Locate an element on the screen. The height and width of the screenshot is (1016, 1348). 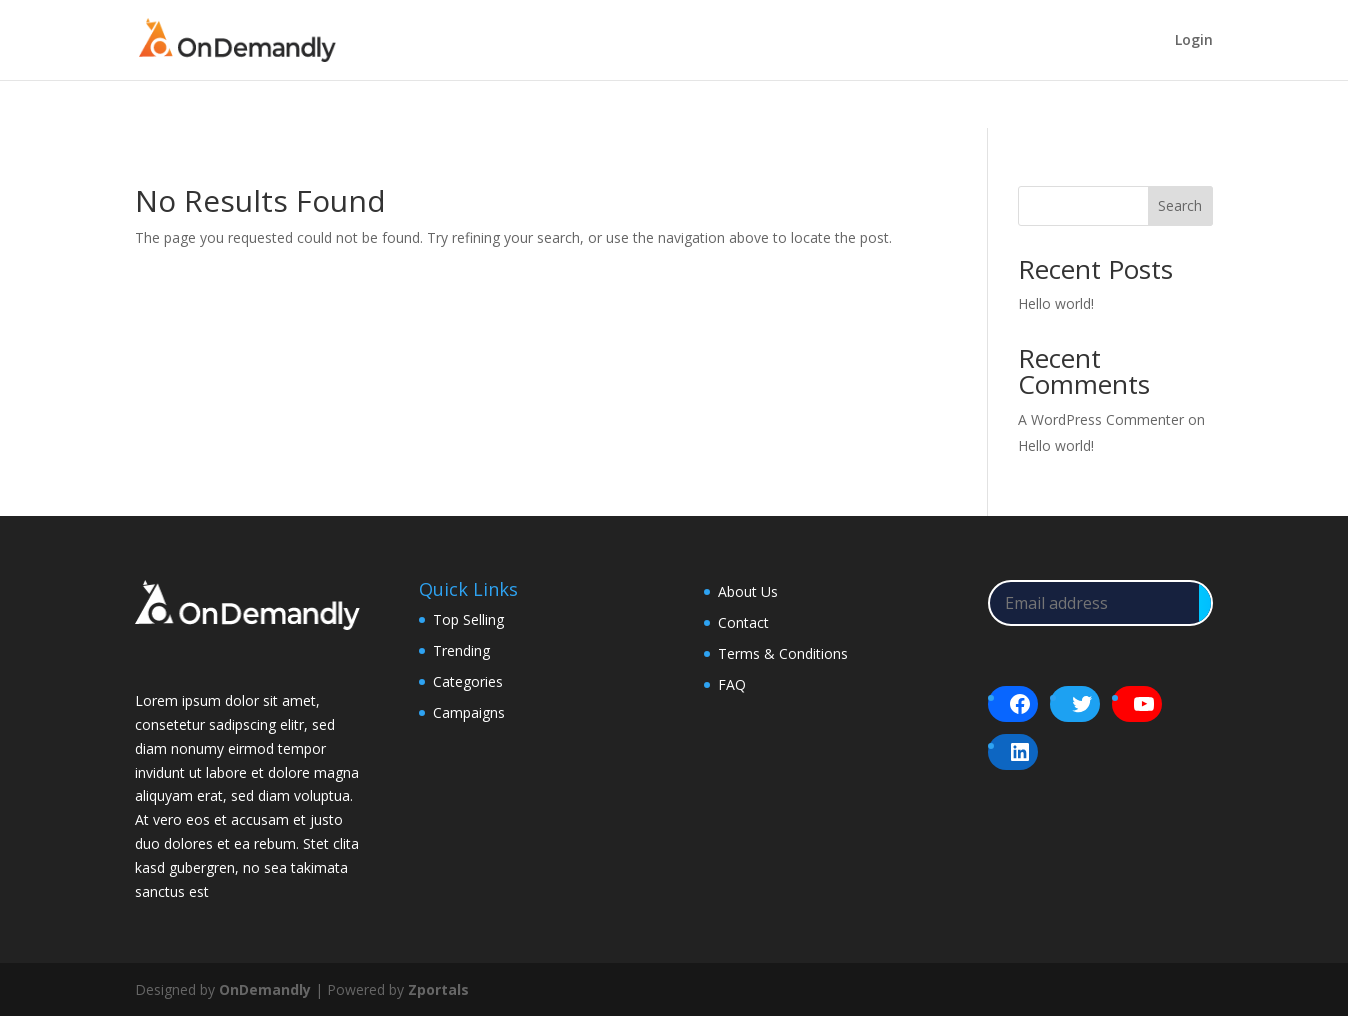
Contact is located at coordinates (743, 622).